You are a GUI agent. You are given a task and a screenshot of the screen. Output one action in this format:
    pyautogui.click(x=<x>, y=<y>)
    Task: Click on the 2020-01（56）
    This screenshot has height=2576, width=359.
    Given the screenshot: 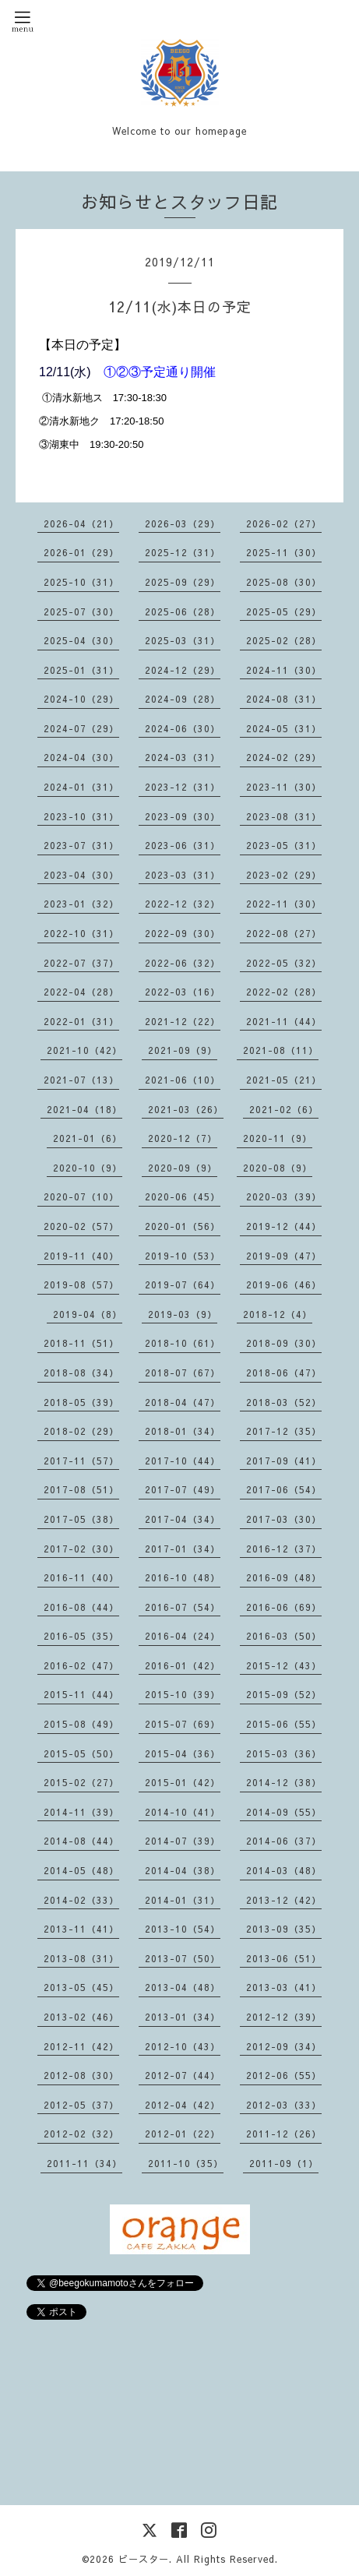 What is the action you would take?
    pyautogui.click(x=182, y=1226)
    